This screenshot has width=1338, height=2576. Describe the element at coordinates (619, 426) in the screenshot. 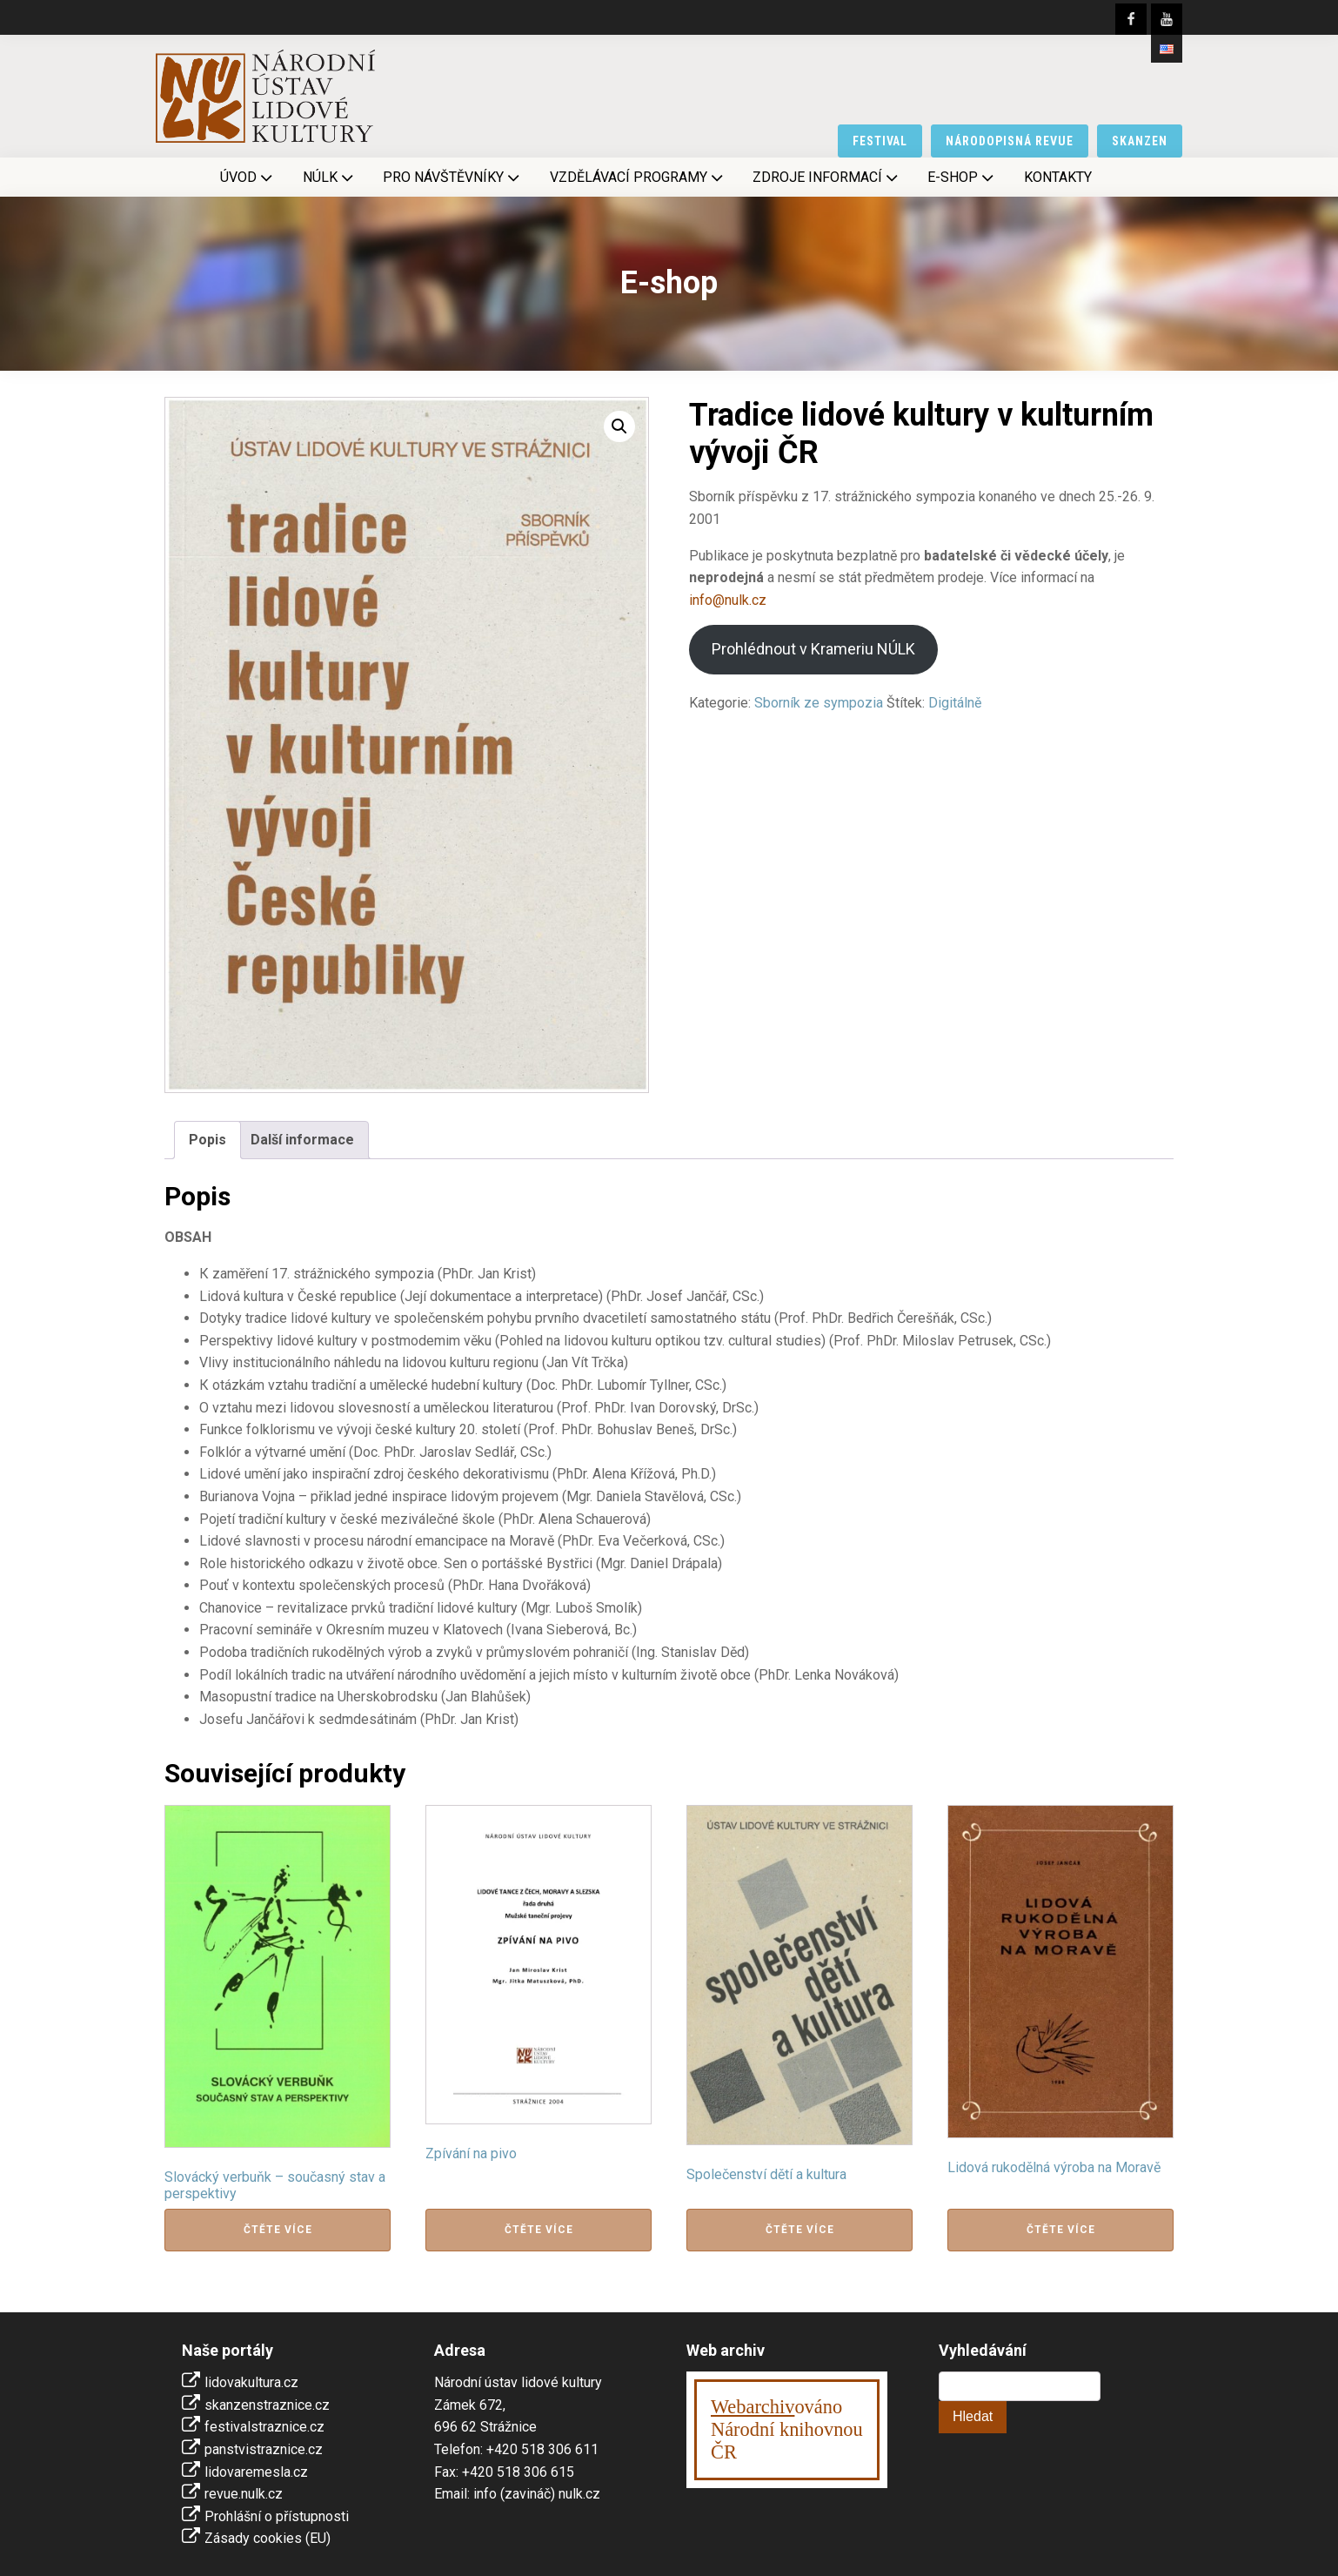

I see `[button]` at that location.